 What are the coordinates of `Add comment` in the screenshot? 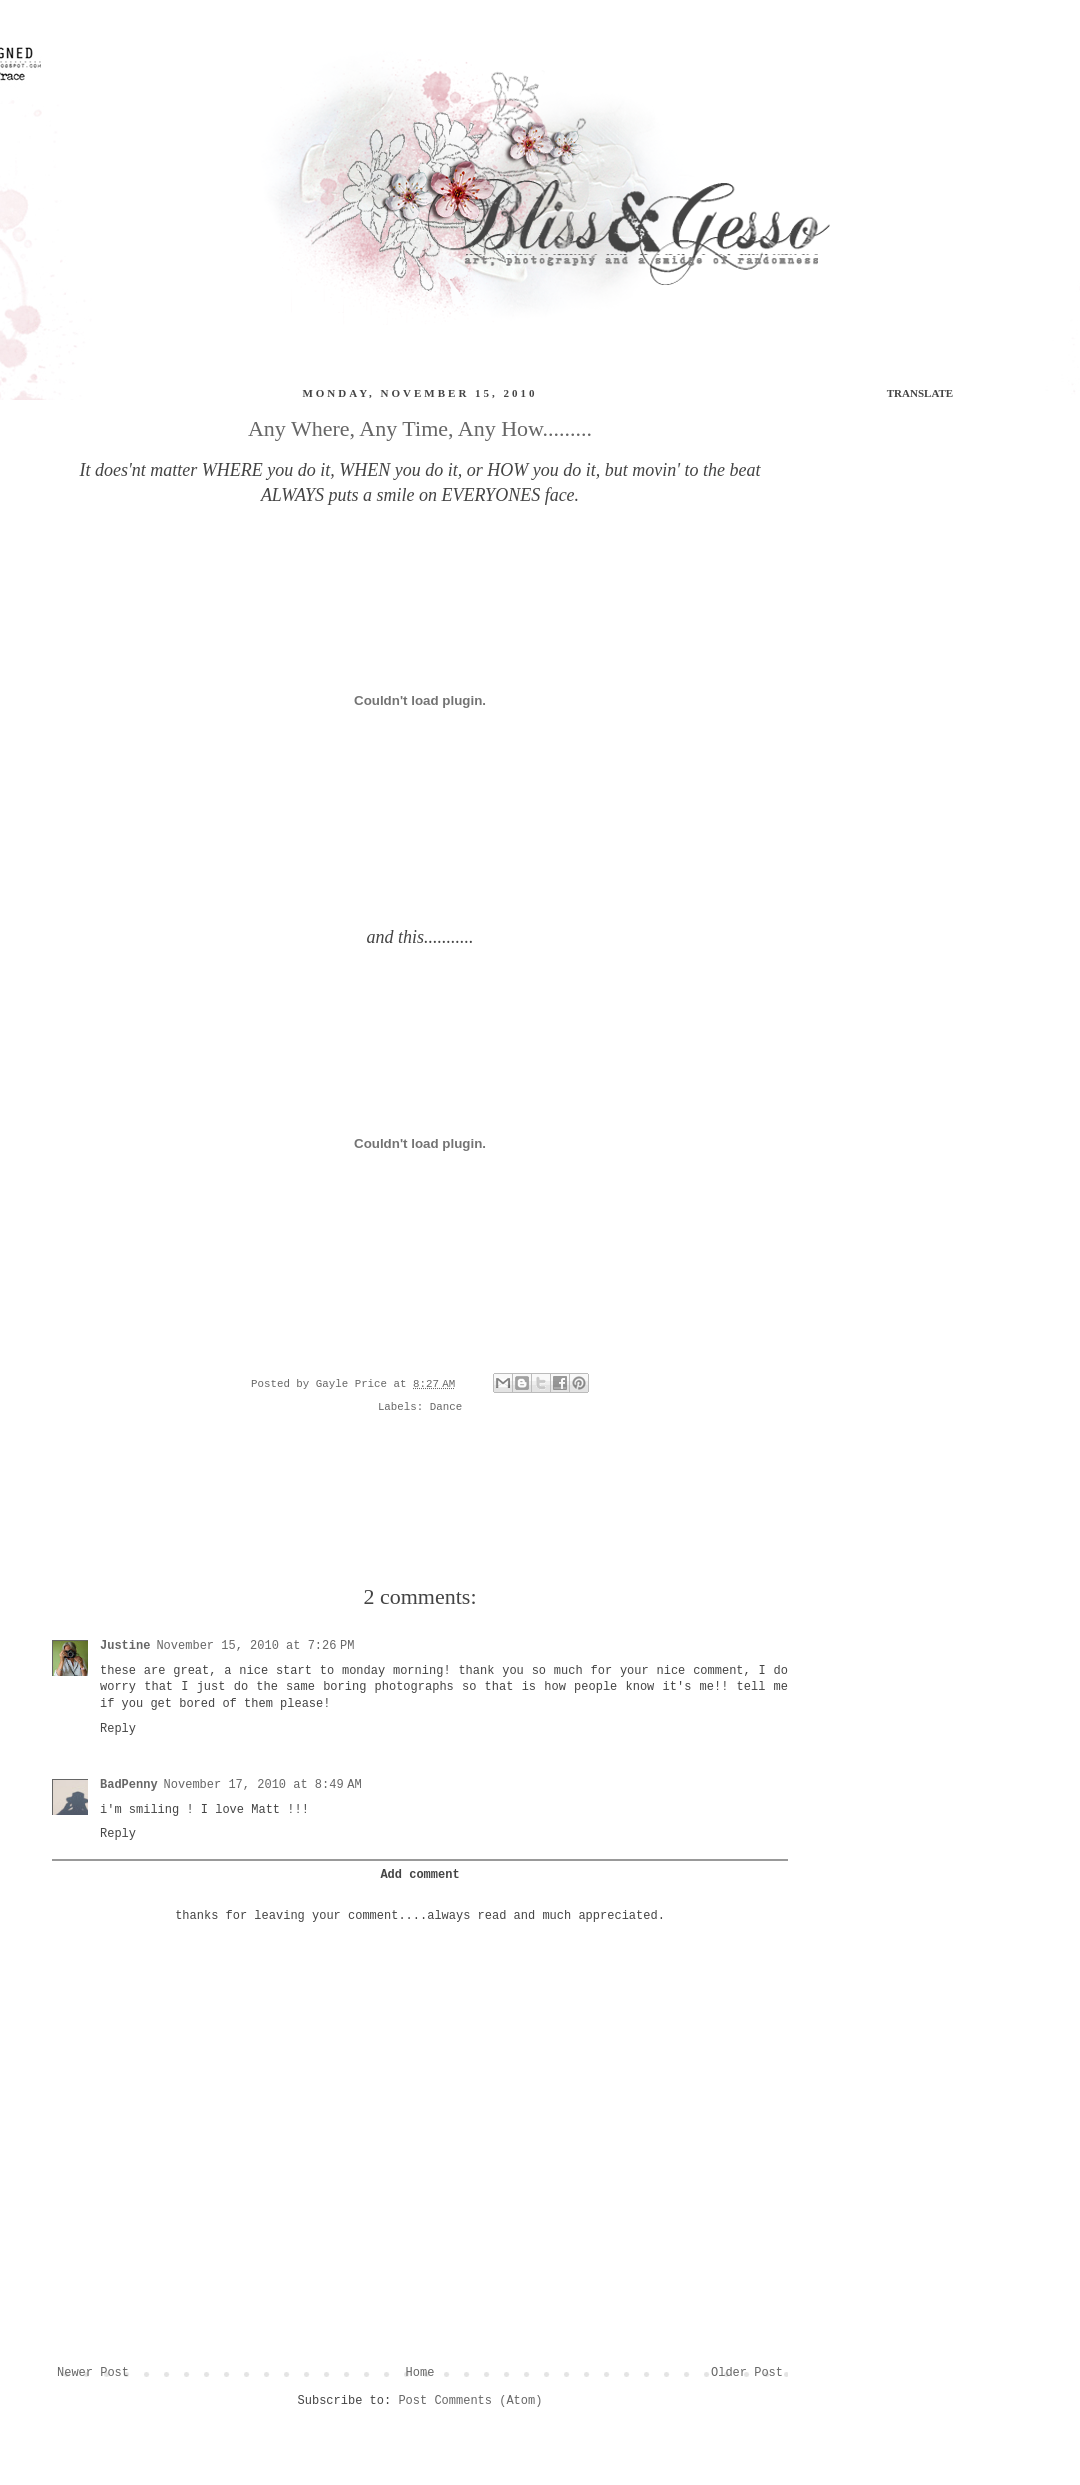 It's located at (419, 1875).